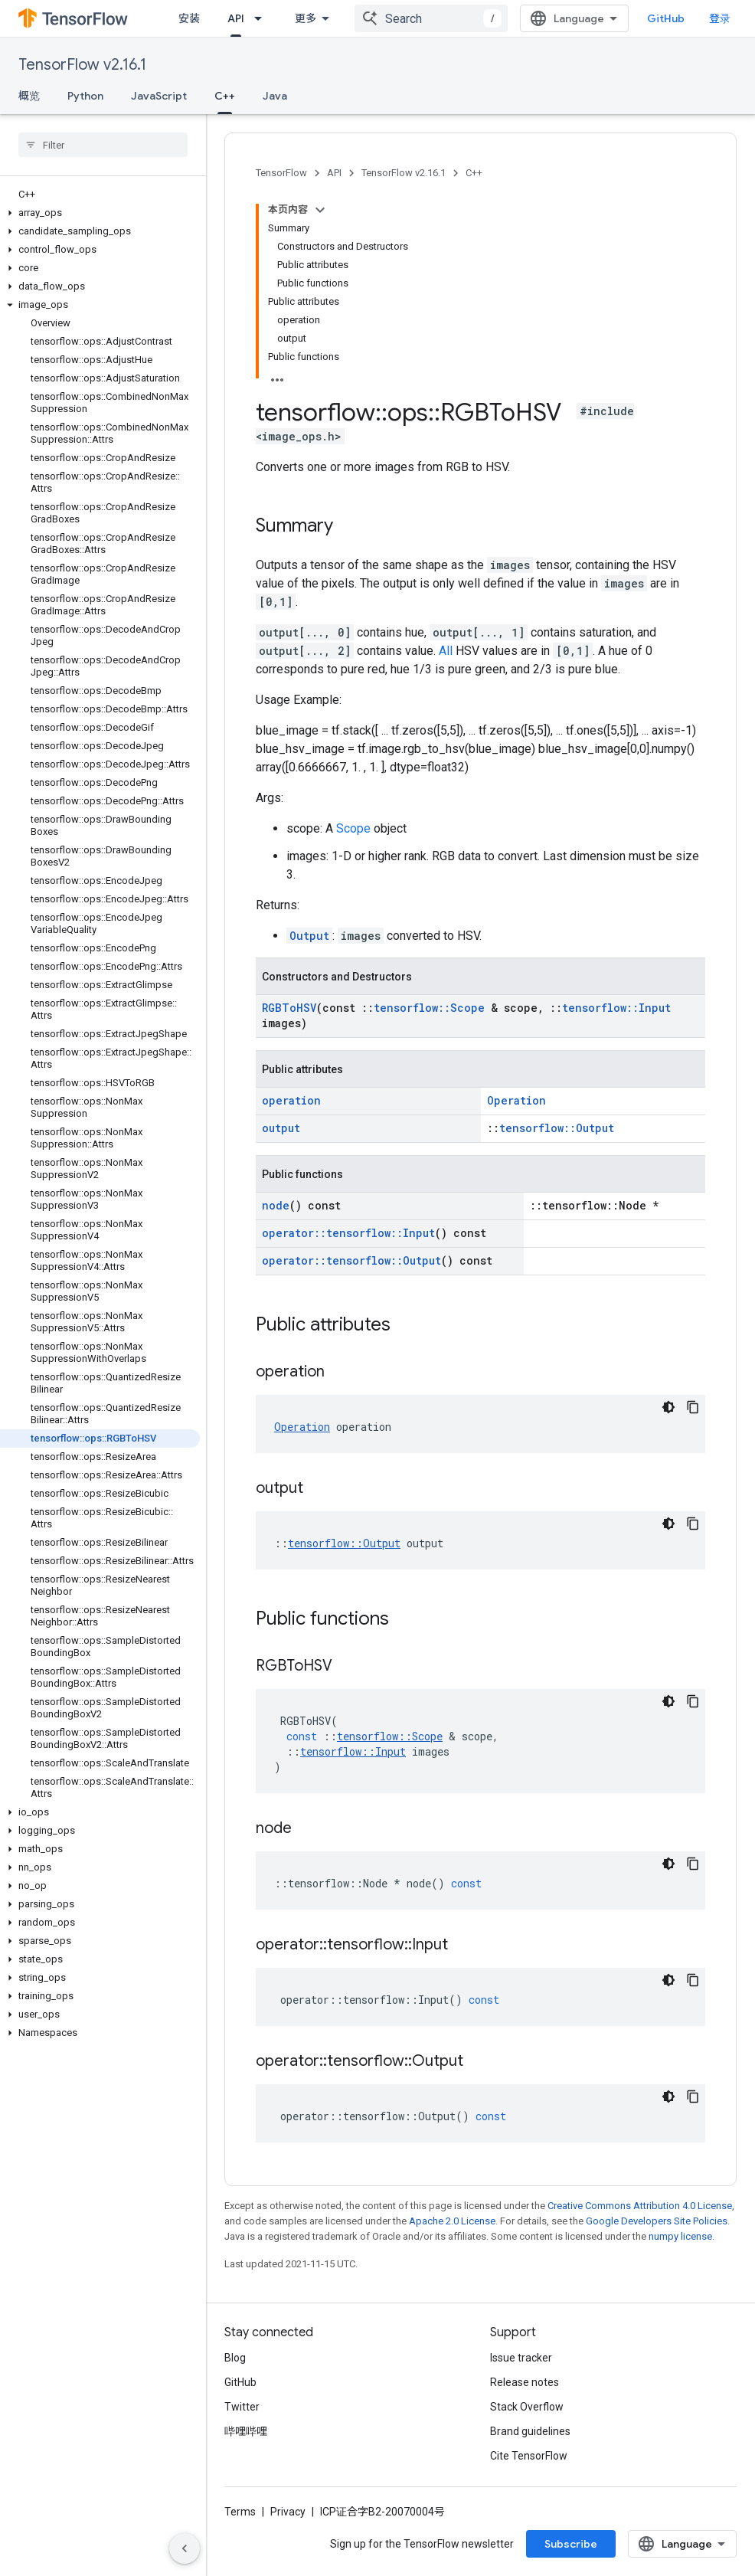  What do you see at coordinates (348, 1233) in the screenshot?
I see `operator::tensorflow::Input` at bounding box center [348, 1233].